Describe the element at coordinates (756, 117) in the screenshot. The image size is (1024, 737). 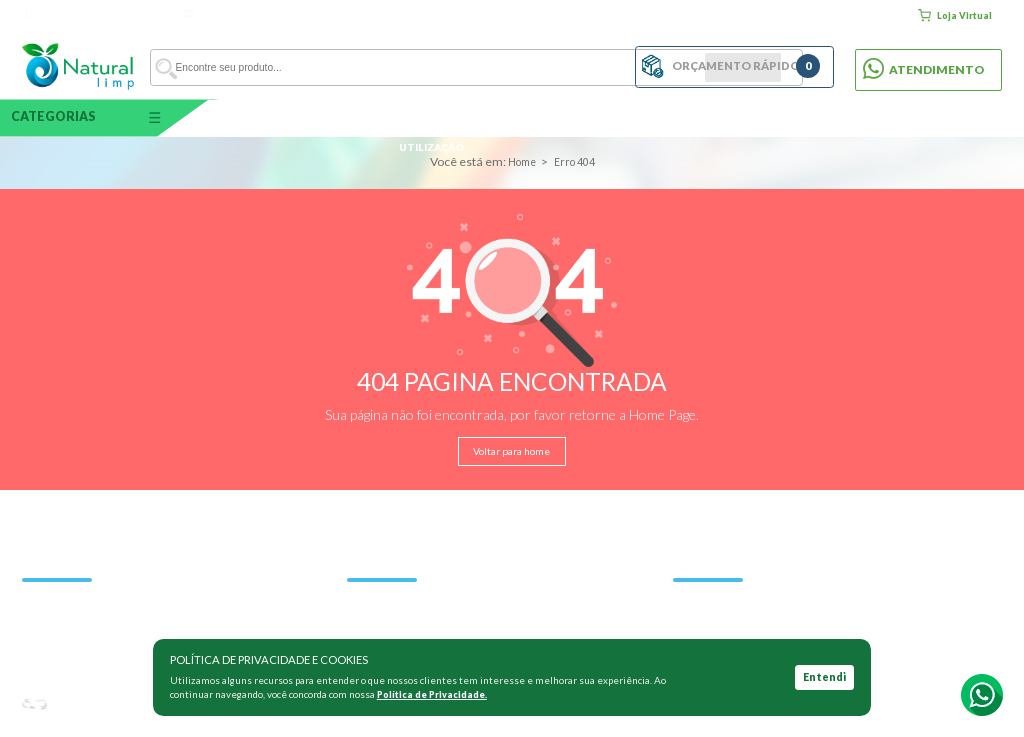
I see `Tampa / Pedal` at that location.